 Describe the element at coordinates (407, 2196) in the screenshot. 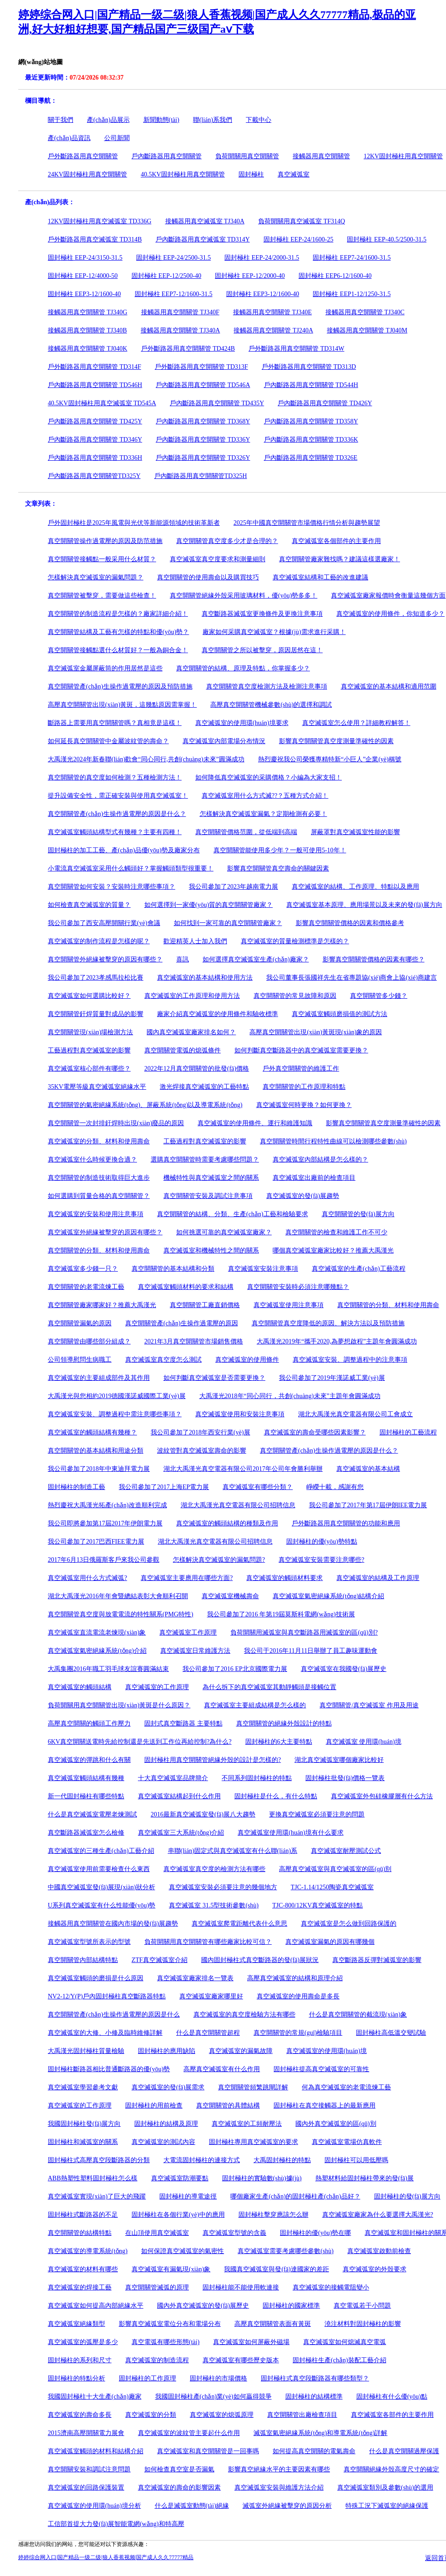

I see `固封極柱的發(fā)展方向` at that location.